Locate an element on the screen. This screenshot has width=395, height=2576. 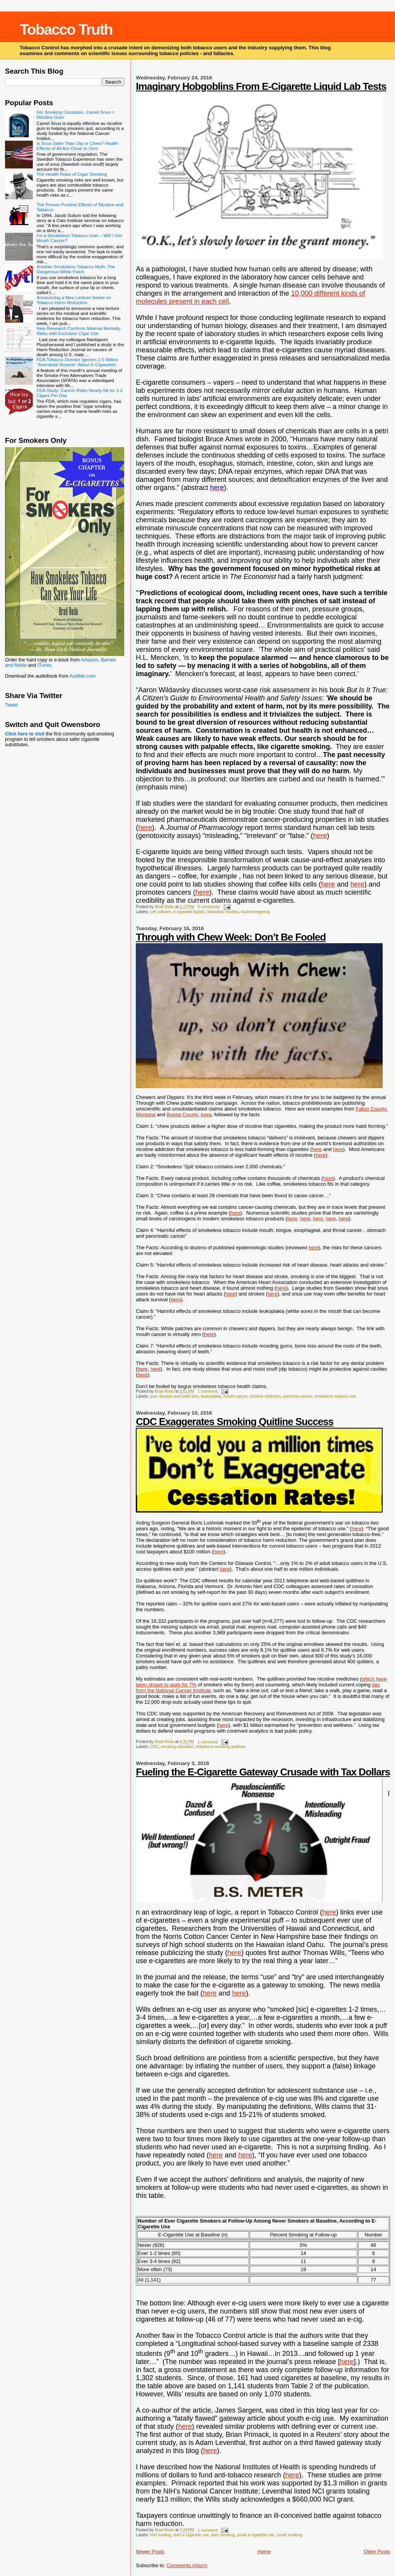
Amazon is located at coordinates (89, 660).